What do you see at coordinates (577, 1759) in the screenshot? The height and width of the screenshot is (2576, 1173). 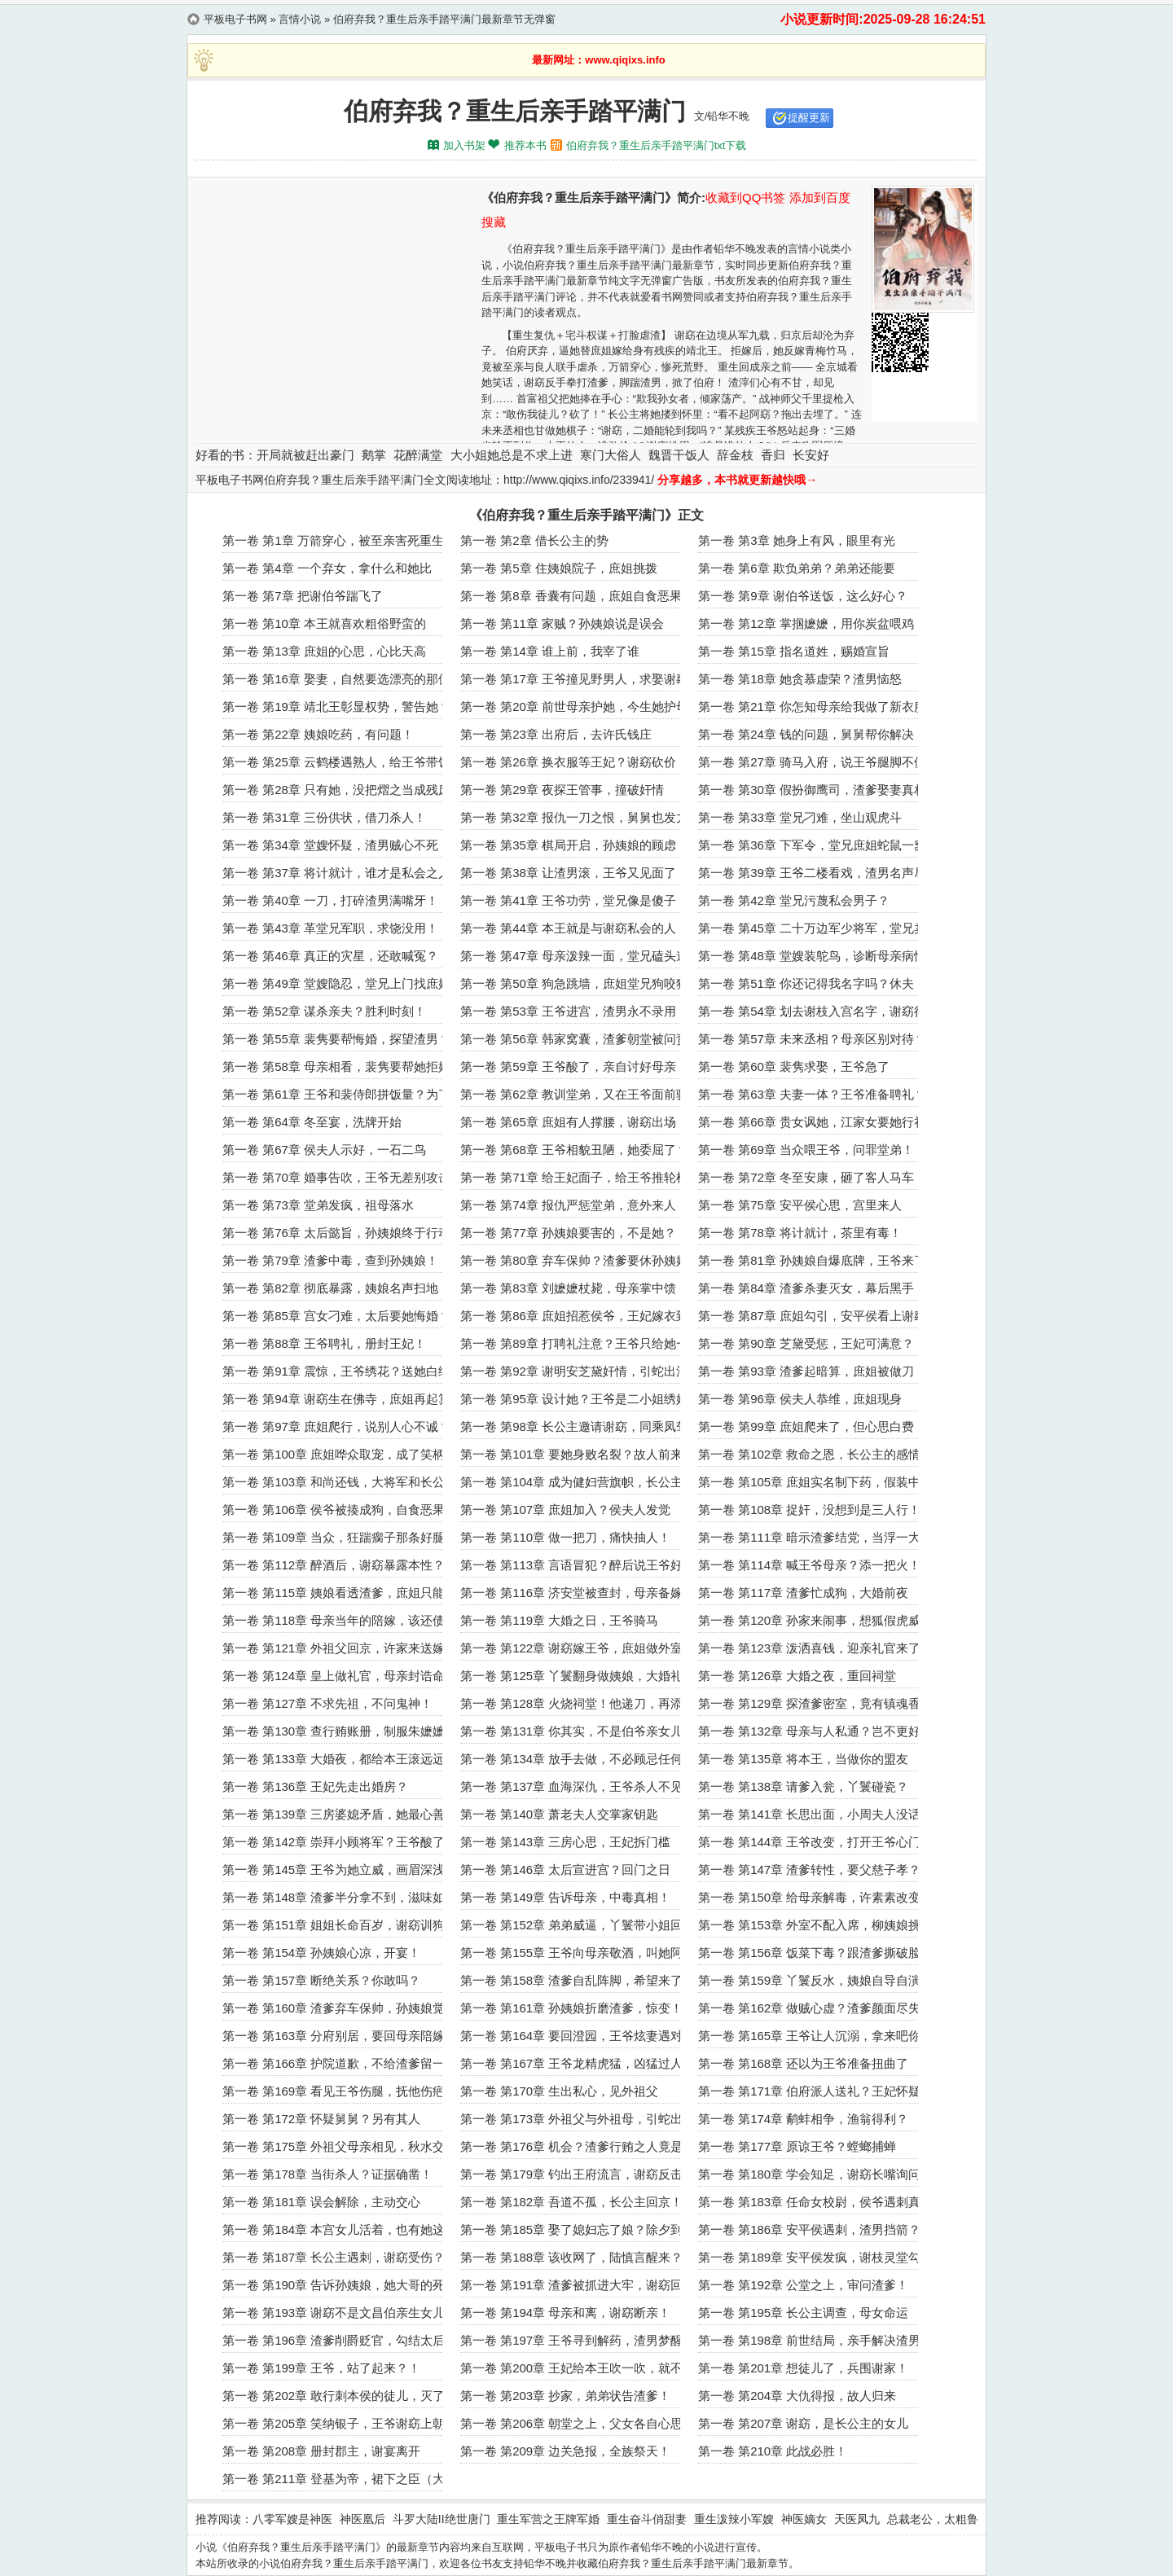 I see `第一卷 第134章 放手去做，不必顾忌任何人` at bounding box center [577, 1759].